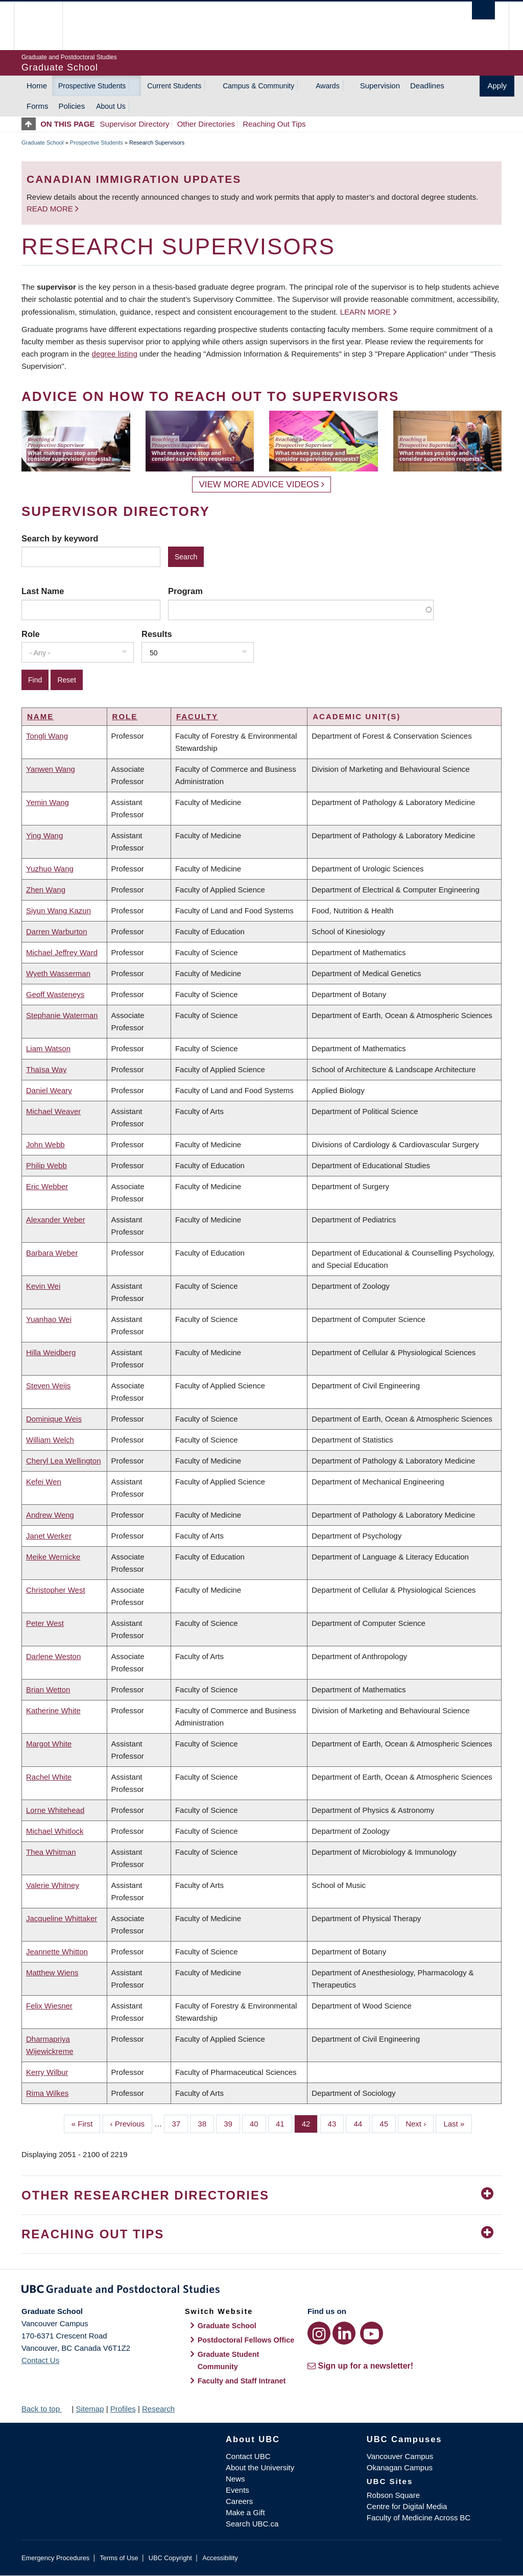  I want to click on Results, so click(156, 634).